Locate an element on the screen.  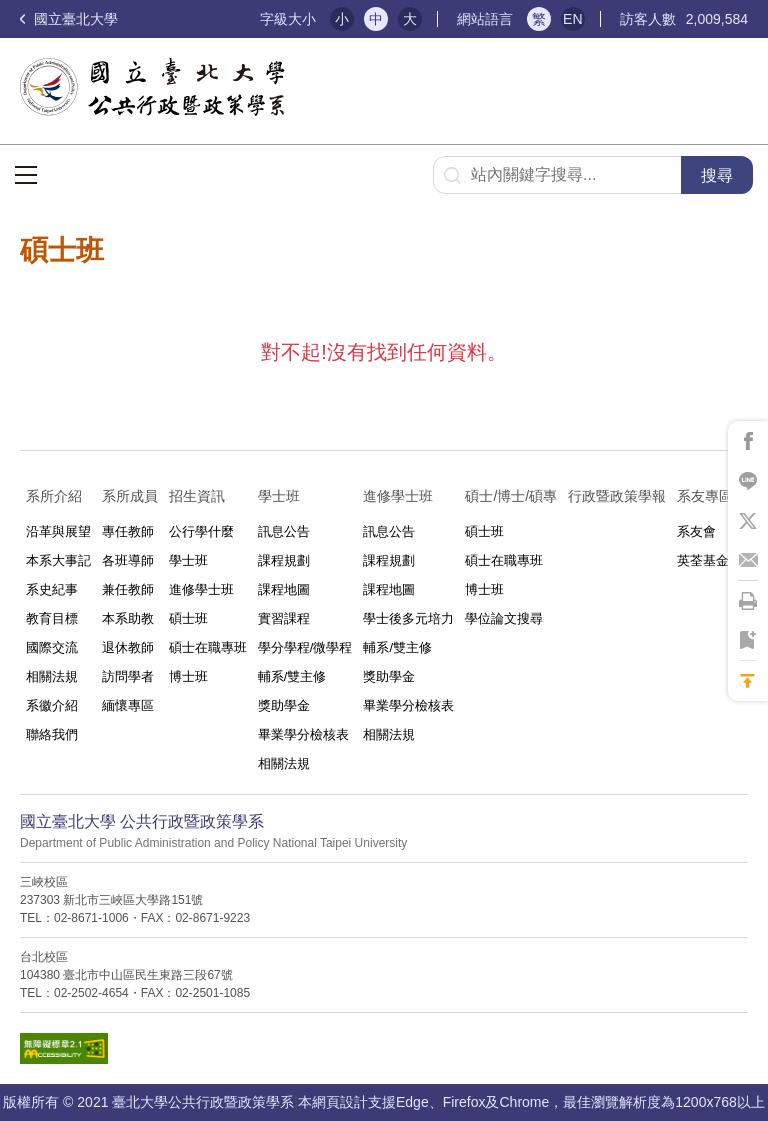
教育目標 is located at coordinates (52, 618).